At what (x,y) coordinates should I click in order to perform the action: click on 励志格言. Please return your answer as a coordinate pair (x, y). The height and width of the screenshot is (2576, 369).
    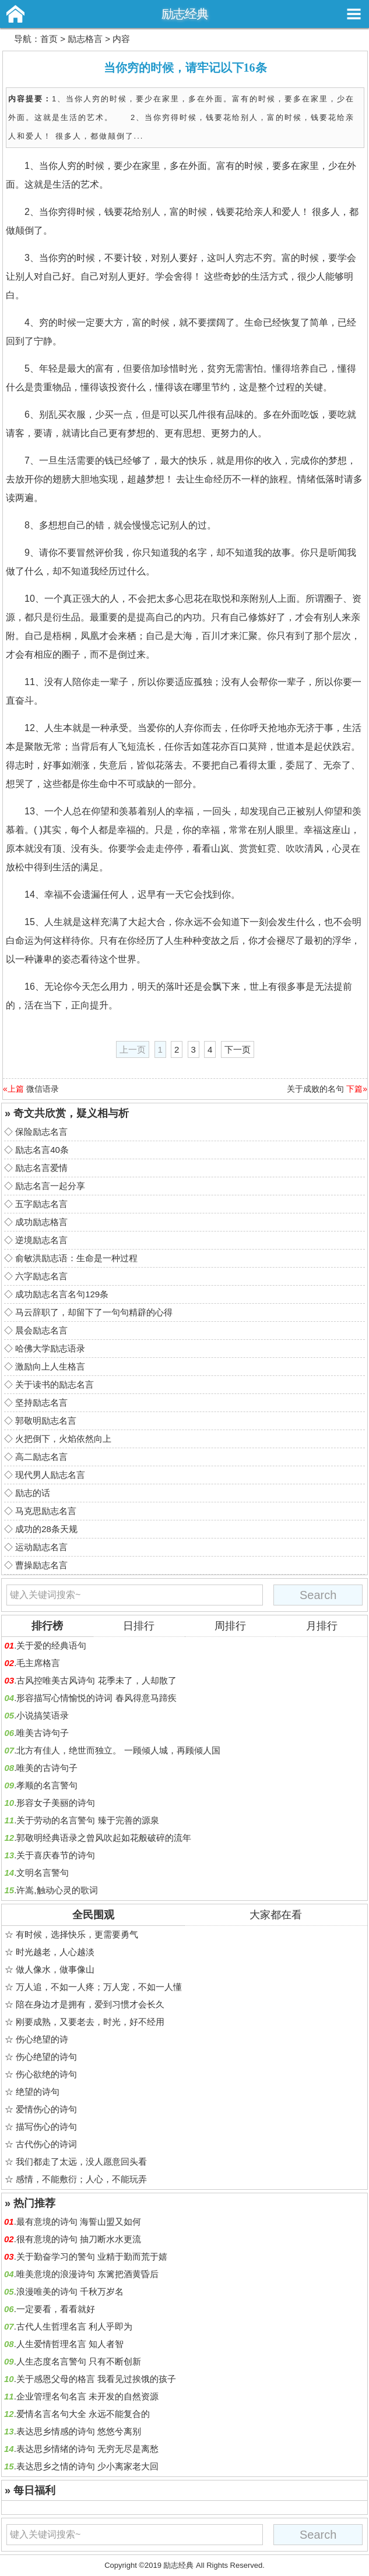
    Looking at the image, I should click on (85, 39).